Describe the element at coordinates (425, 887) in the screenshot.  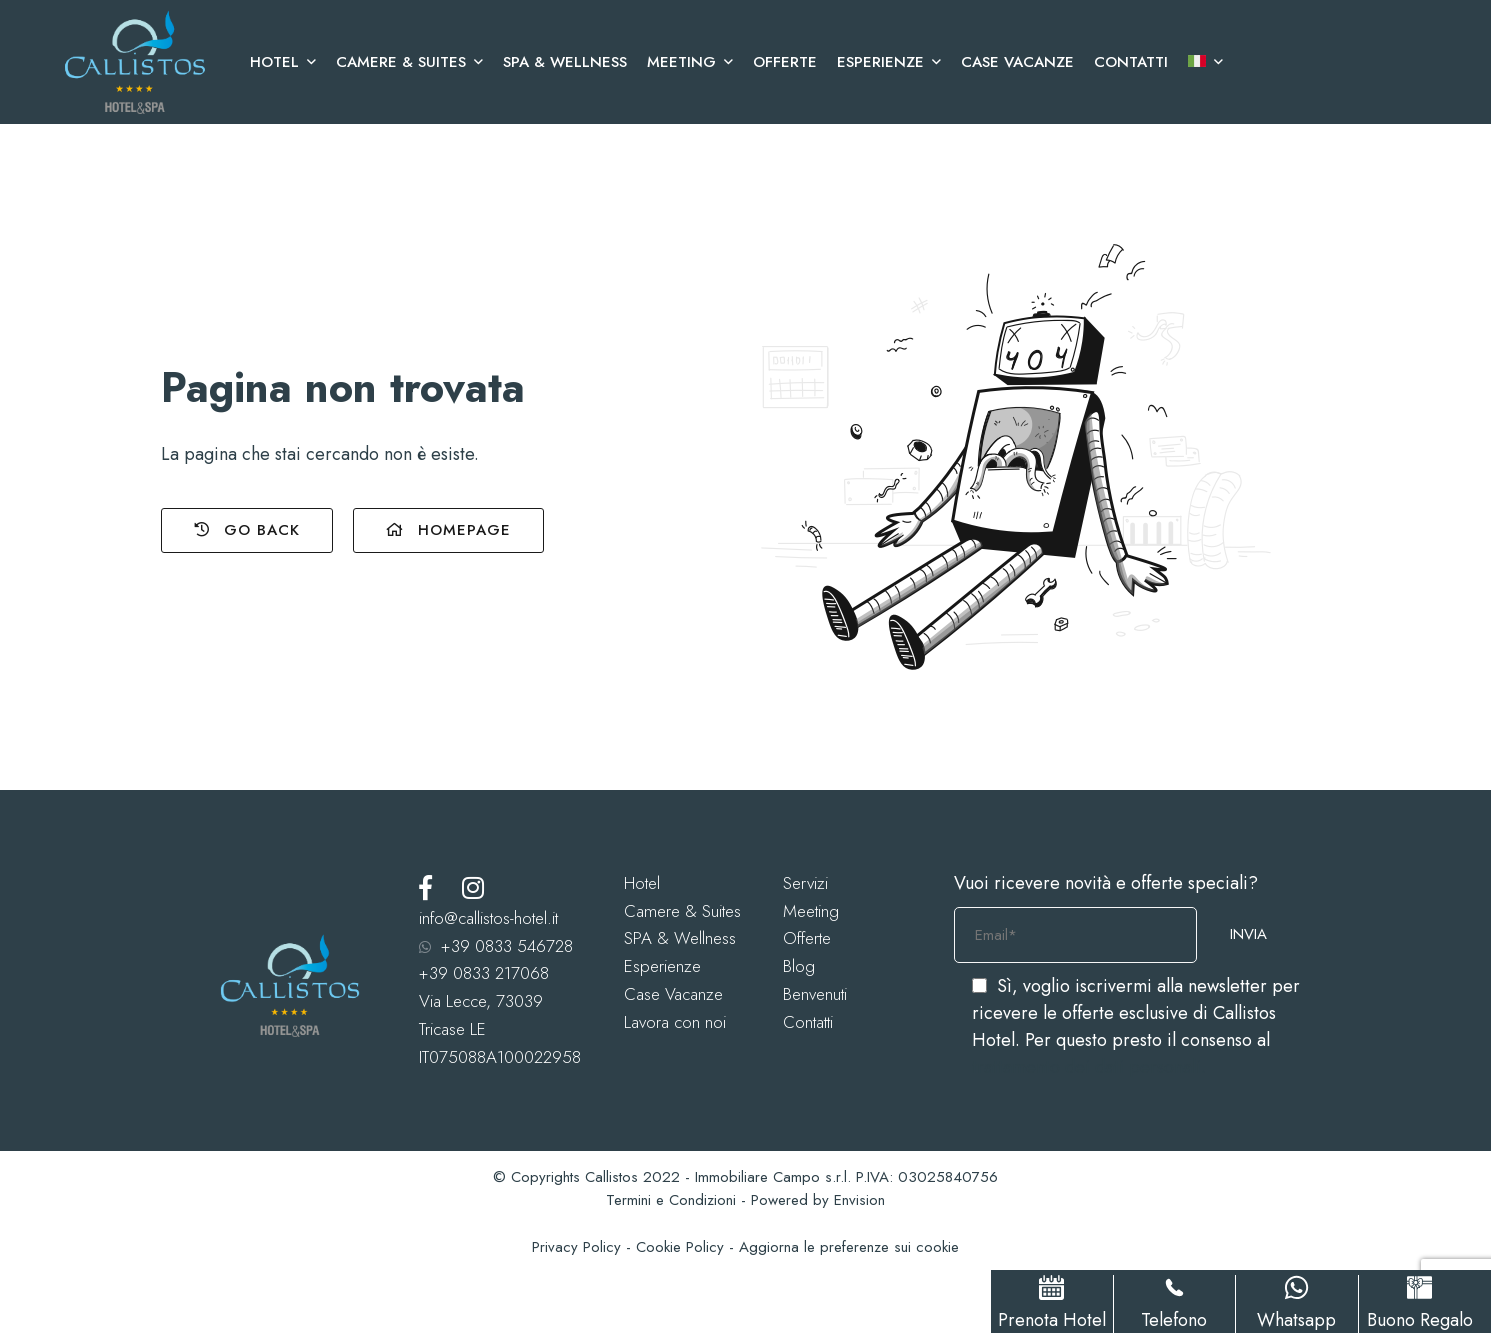
I see `[Facebook]` at that location.